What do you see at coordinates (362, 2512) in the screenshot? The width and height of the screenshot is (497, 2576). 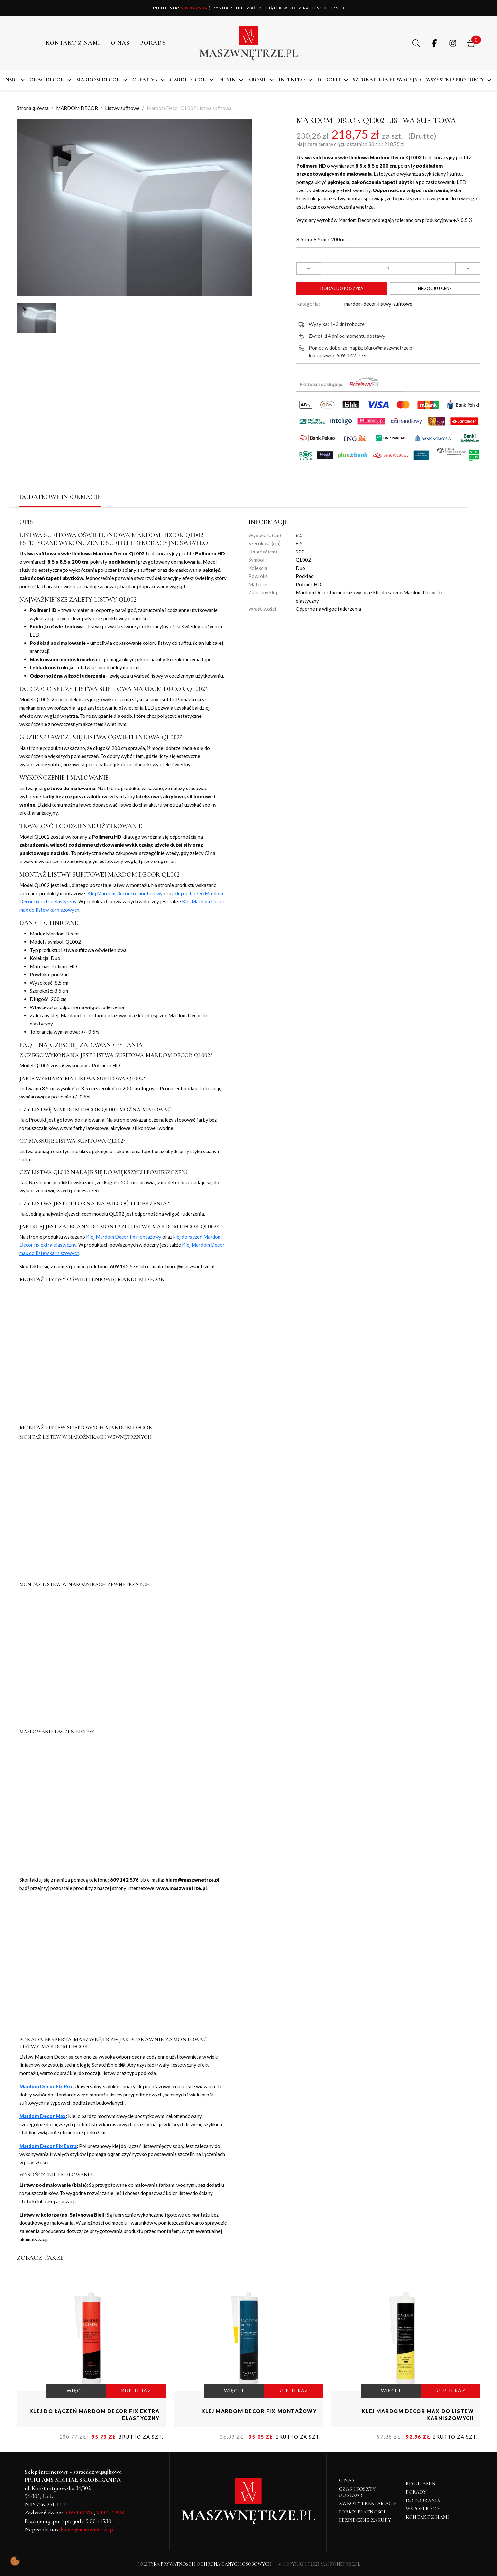 I see `Formy płatności` at bounding box center [362, 2512].